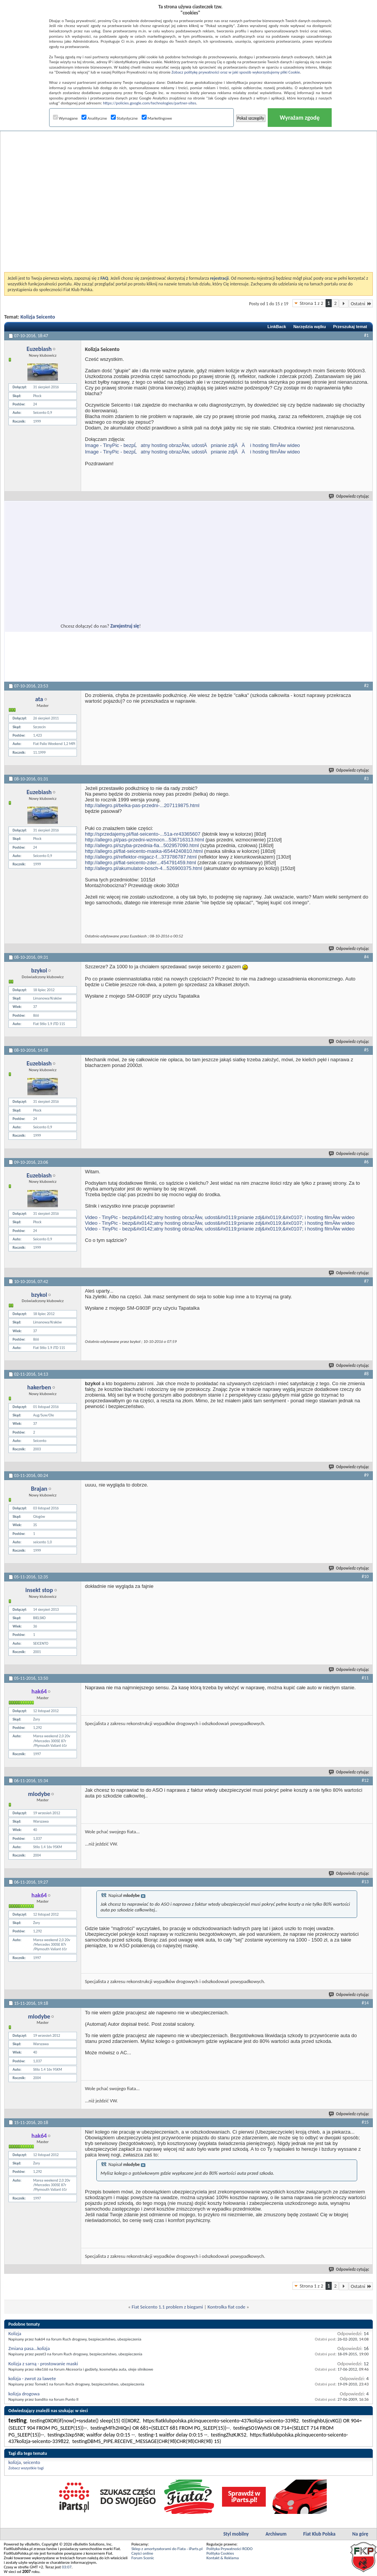  What do you see at coordinates (144, 840) in the screenshot?
I see `http://allegro.pl/pas-przedni-wzmocn...536716313.html` at bounding box center [144, 840].